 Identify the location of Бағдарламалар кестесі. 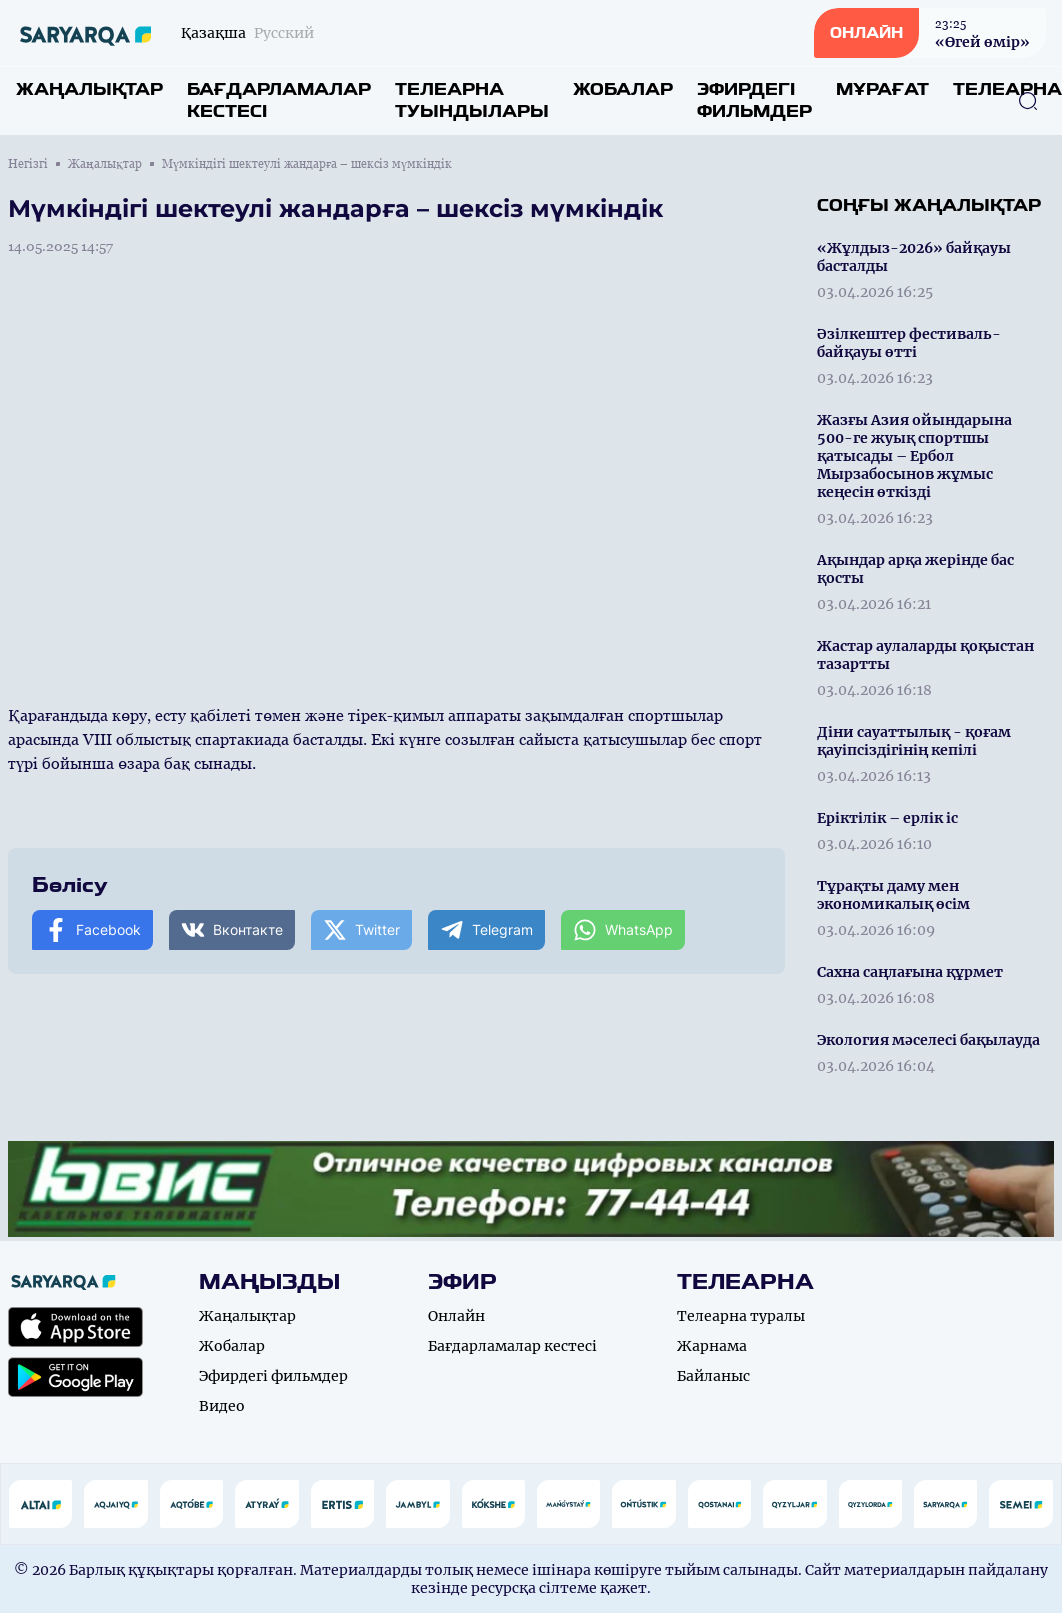
(279, 100).